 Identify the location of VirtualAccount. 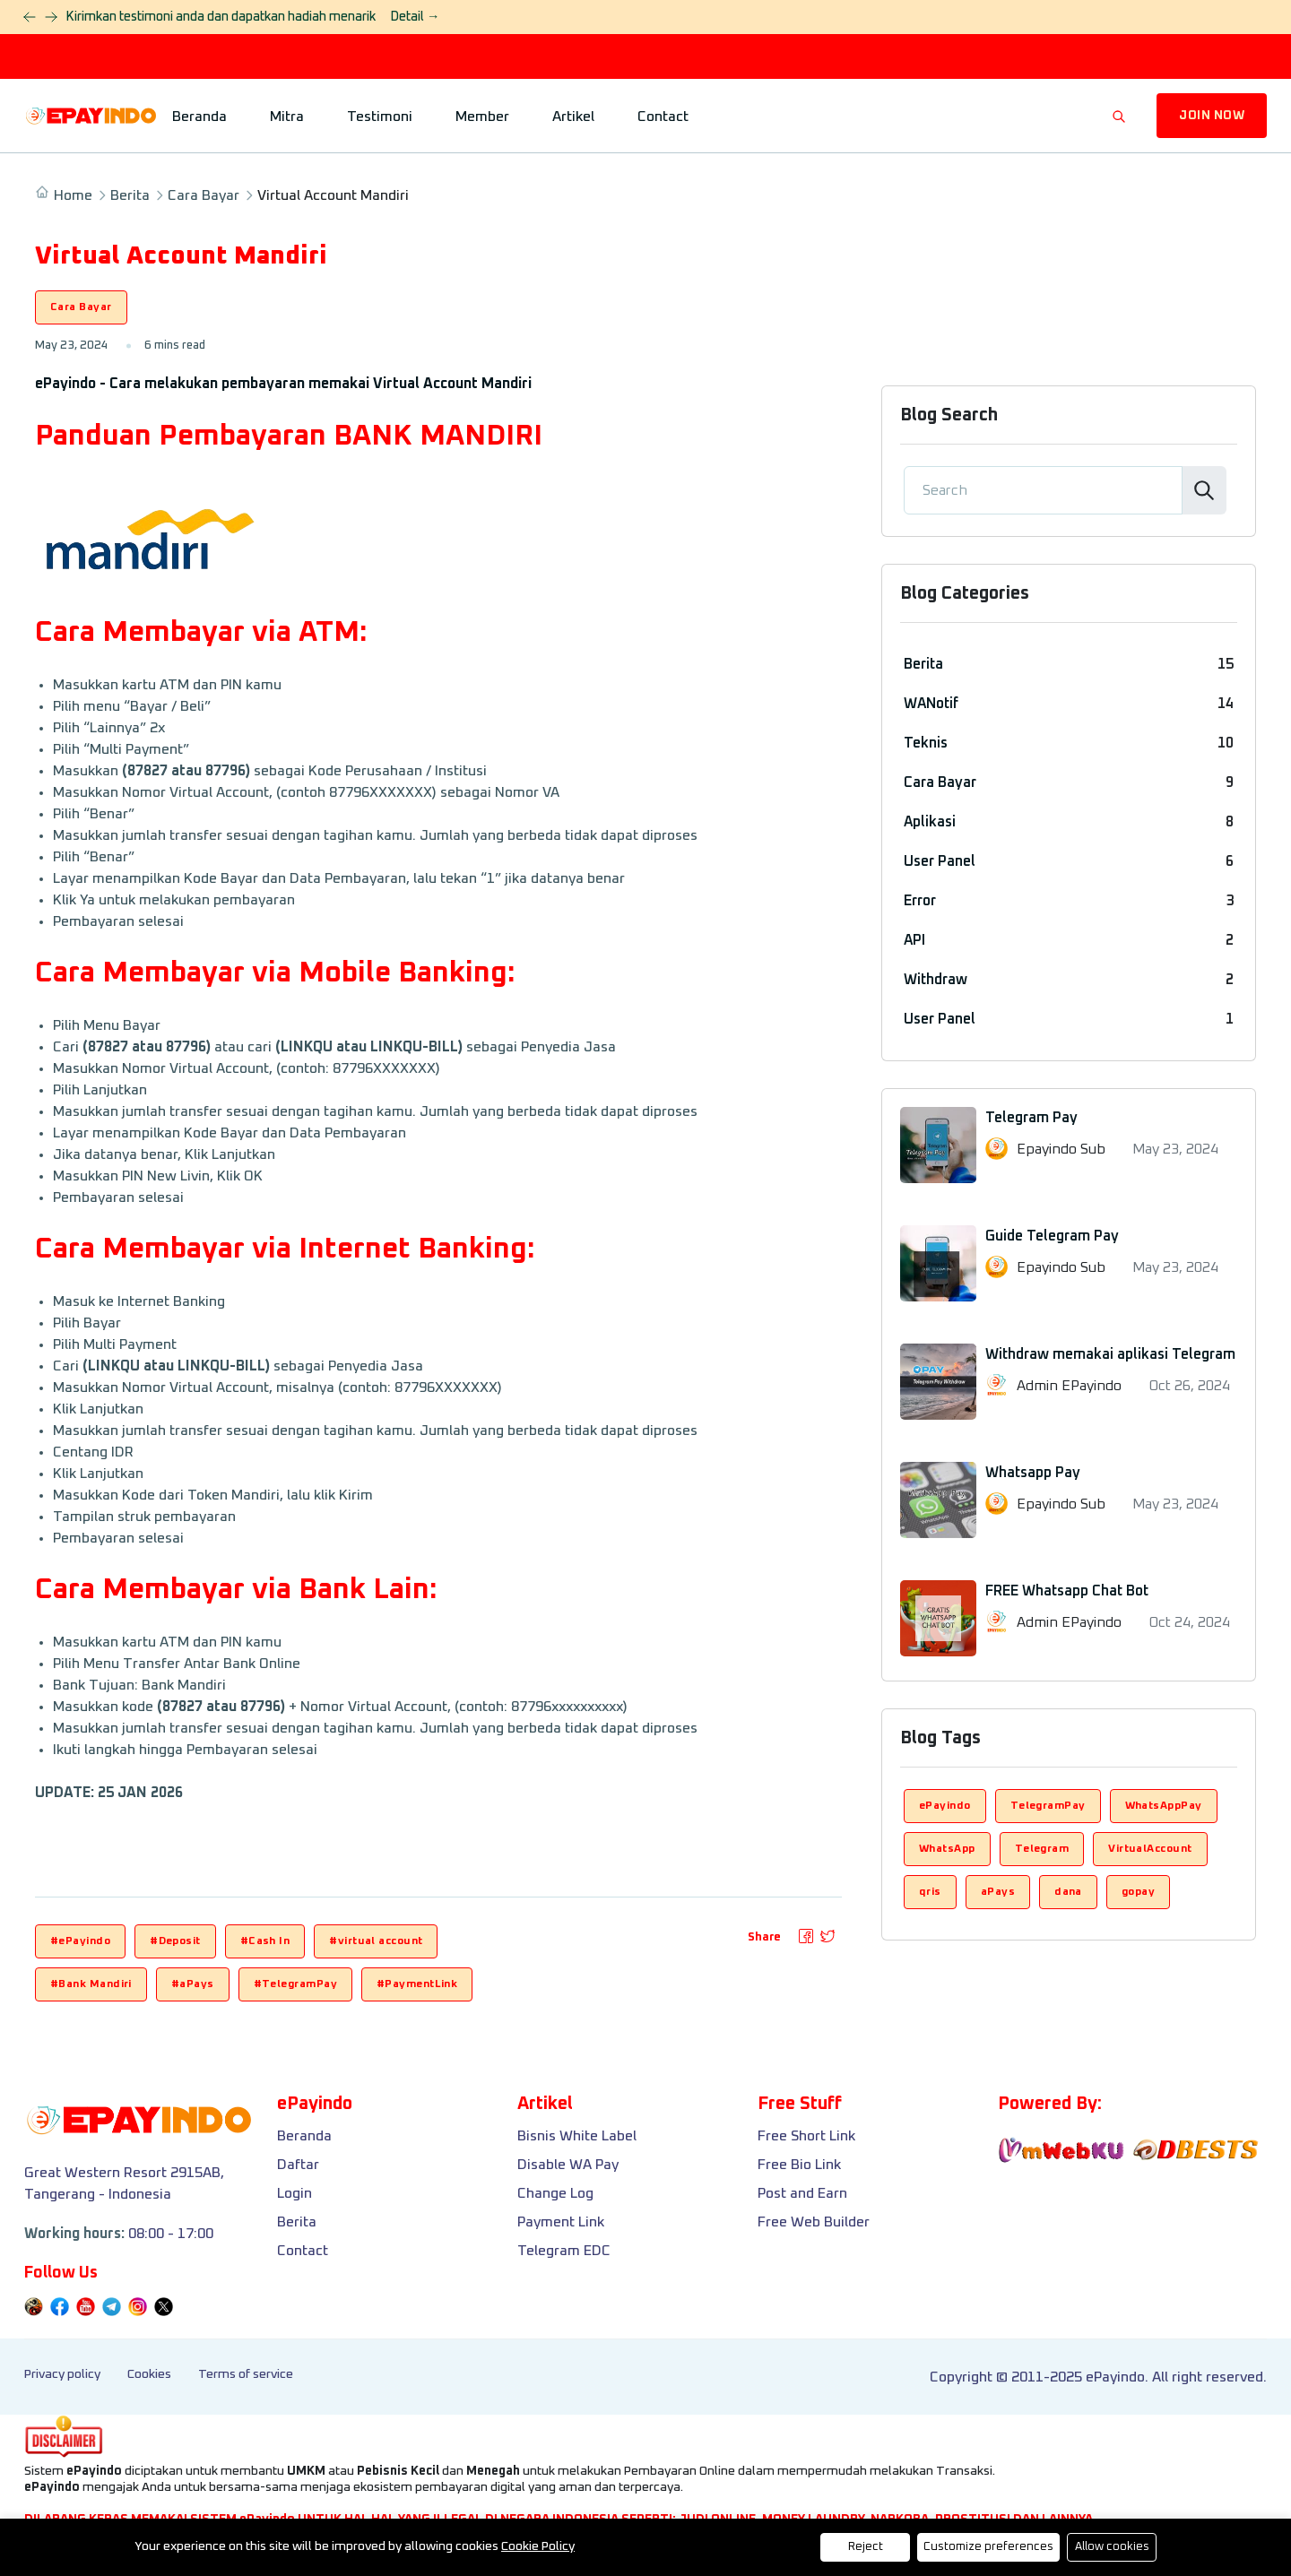
(1149, 1849).